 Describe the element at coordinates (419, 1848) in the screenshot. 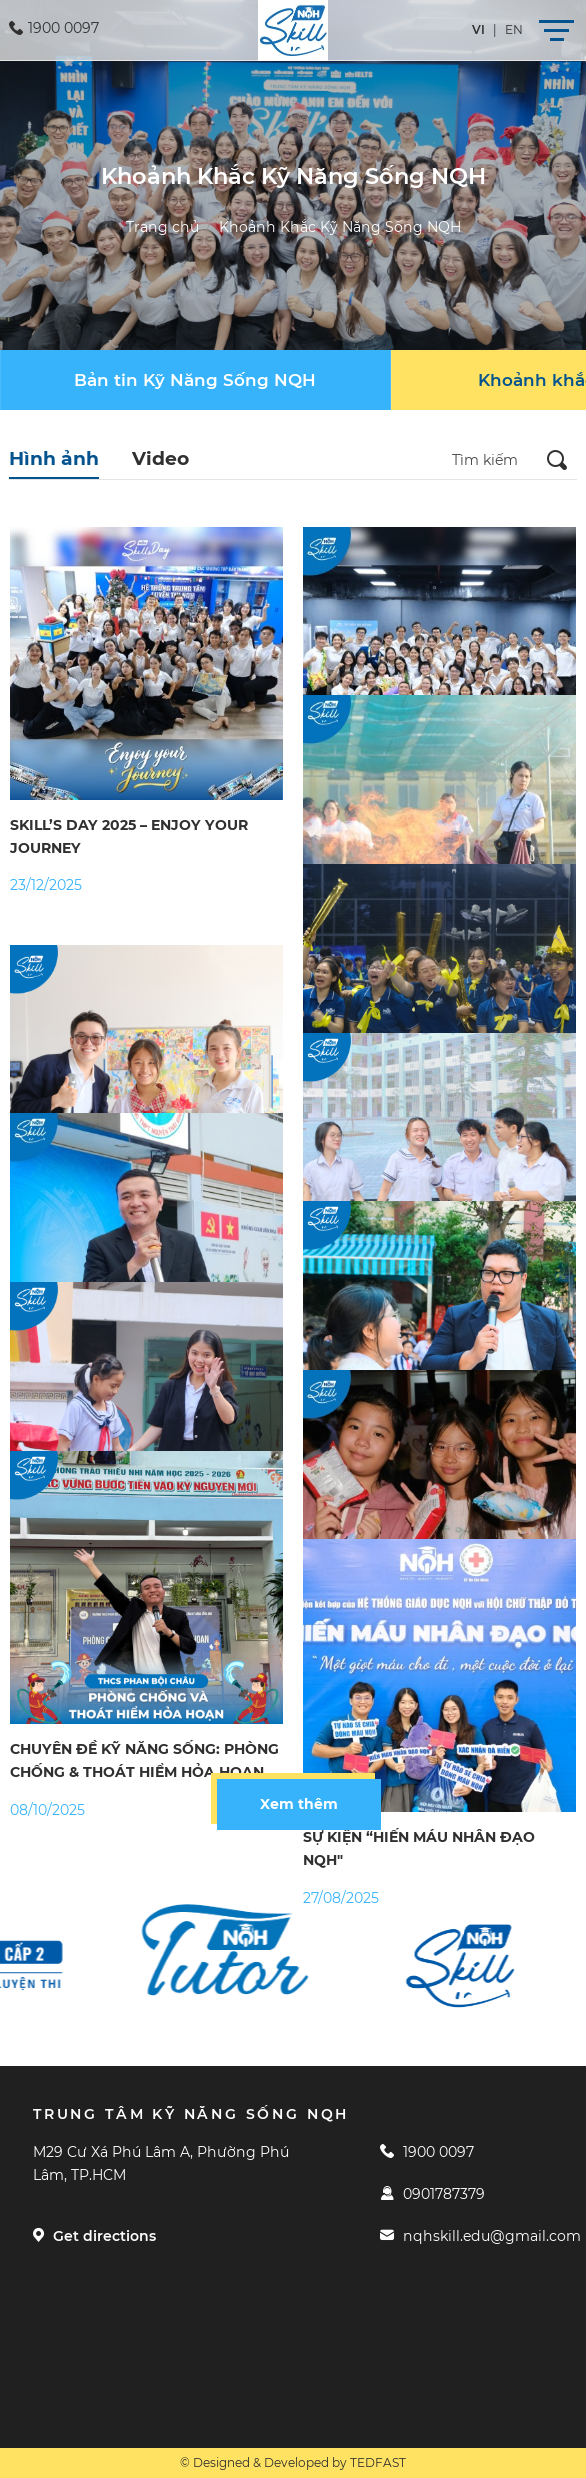

I see `SỰ KIỆN “HIẾN MÁU NHÂN ĐẠO NQH"` at that location.